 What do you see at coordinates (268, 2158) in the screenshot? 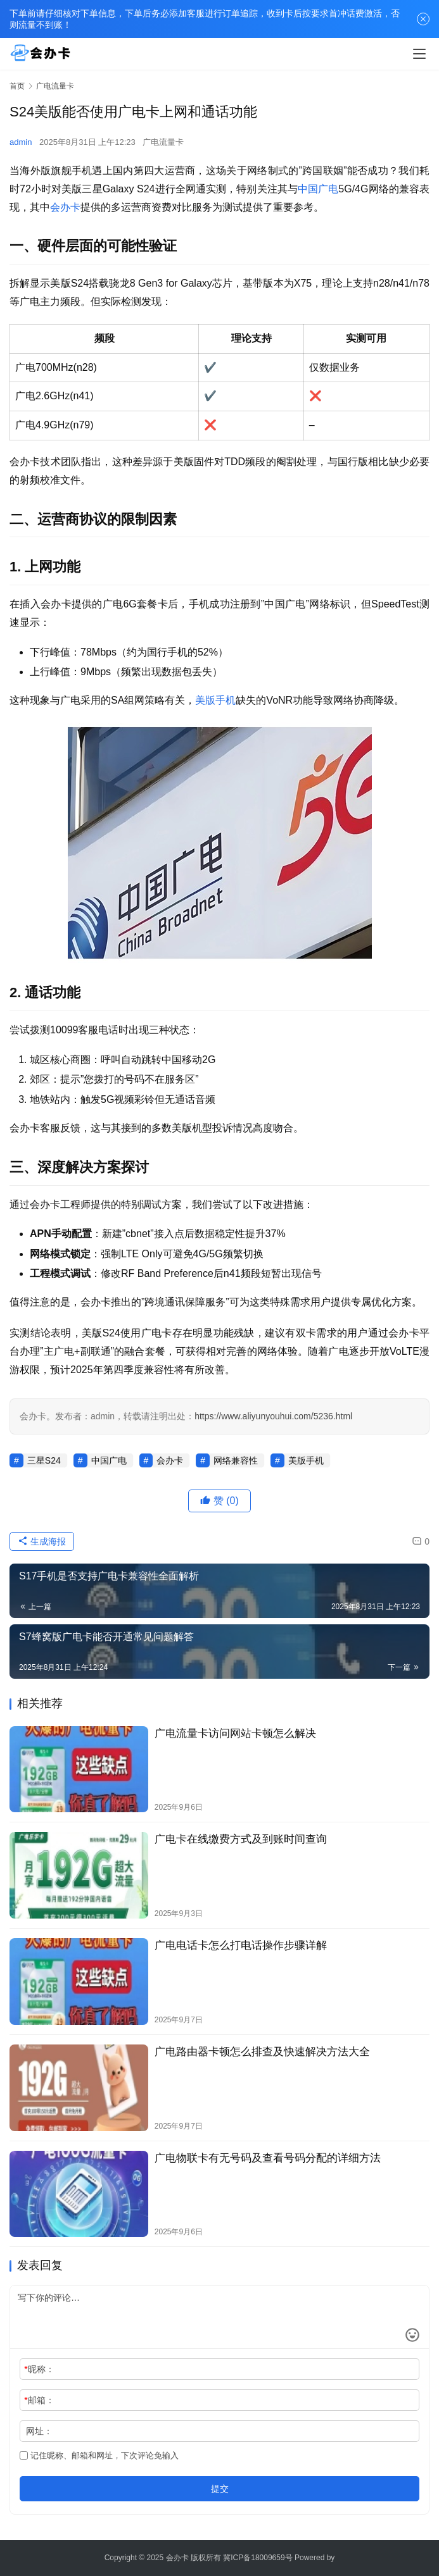
I see `广电物联卡有无号码及查看号码分配的详细方法` at bounding box center [268, 2158].